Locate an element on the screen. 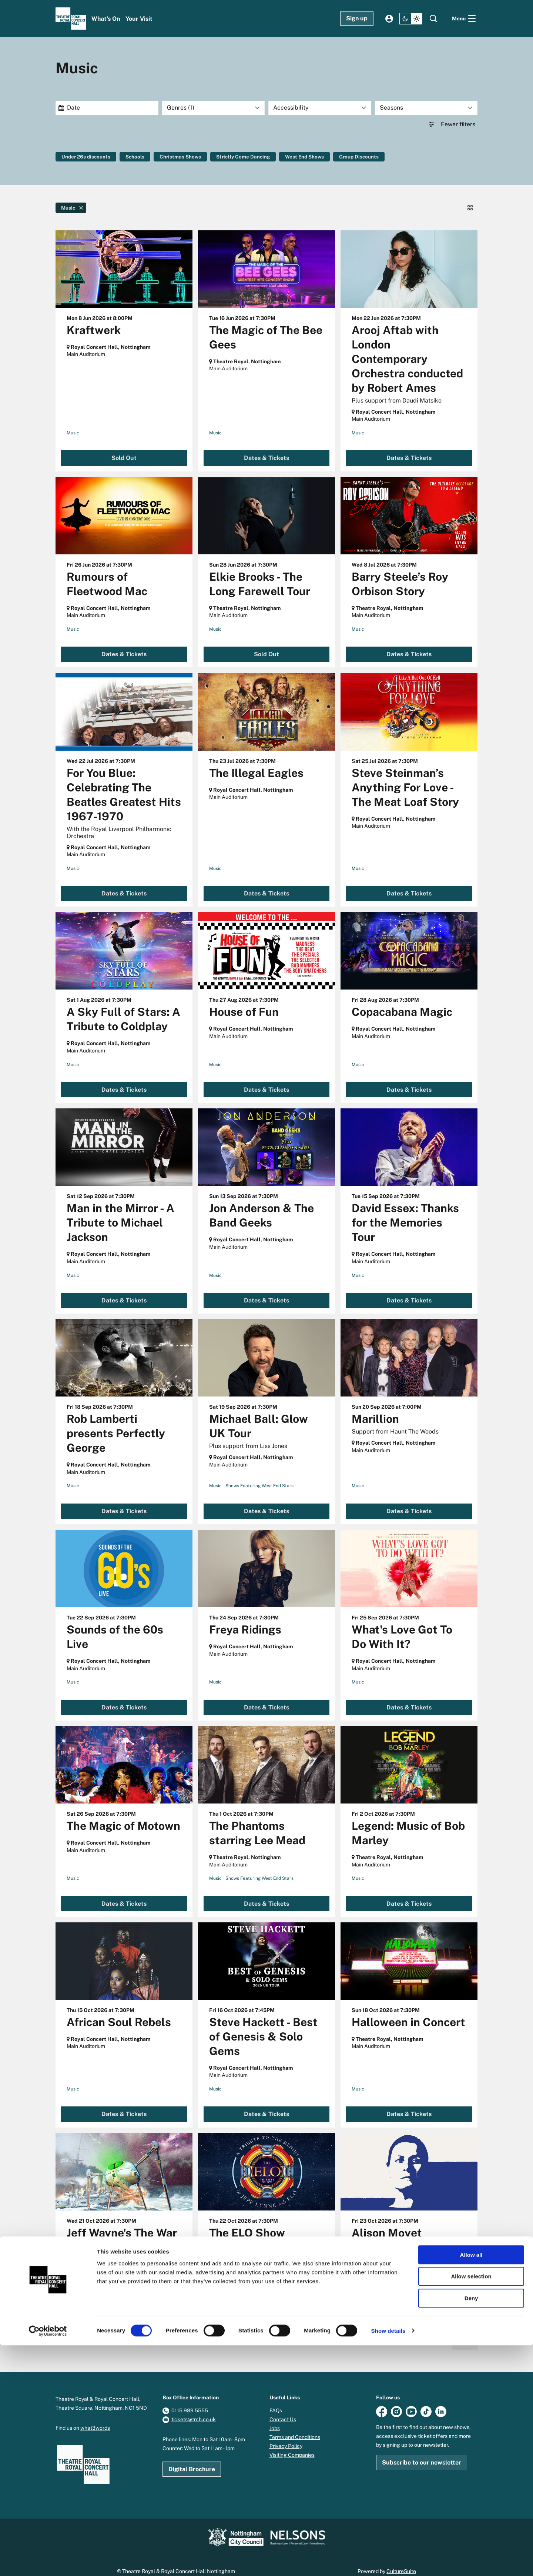  Limited availability is located at coordinates (124, 2299).